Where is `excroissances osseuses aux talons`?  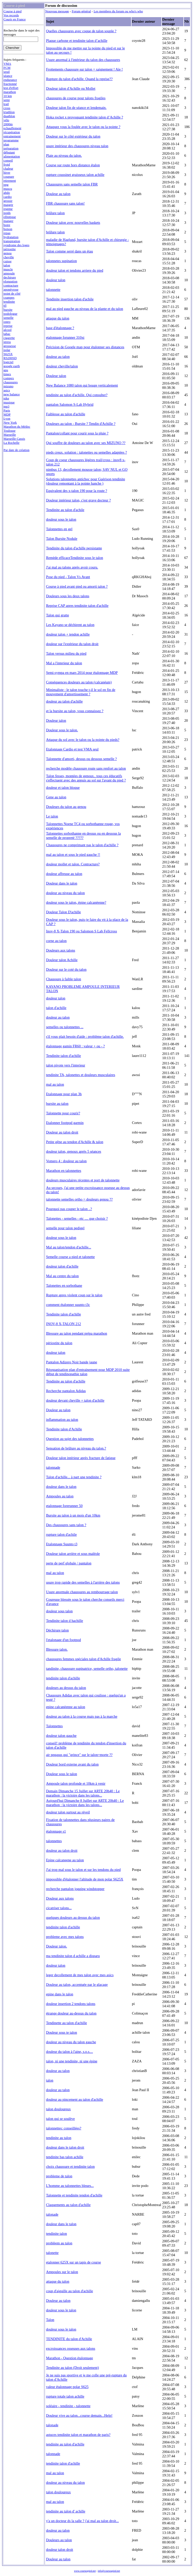
excroissances osseuses aux talons is located at coordinates (70, 2348).